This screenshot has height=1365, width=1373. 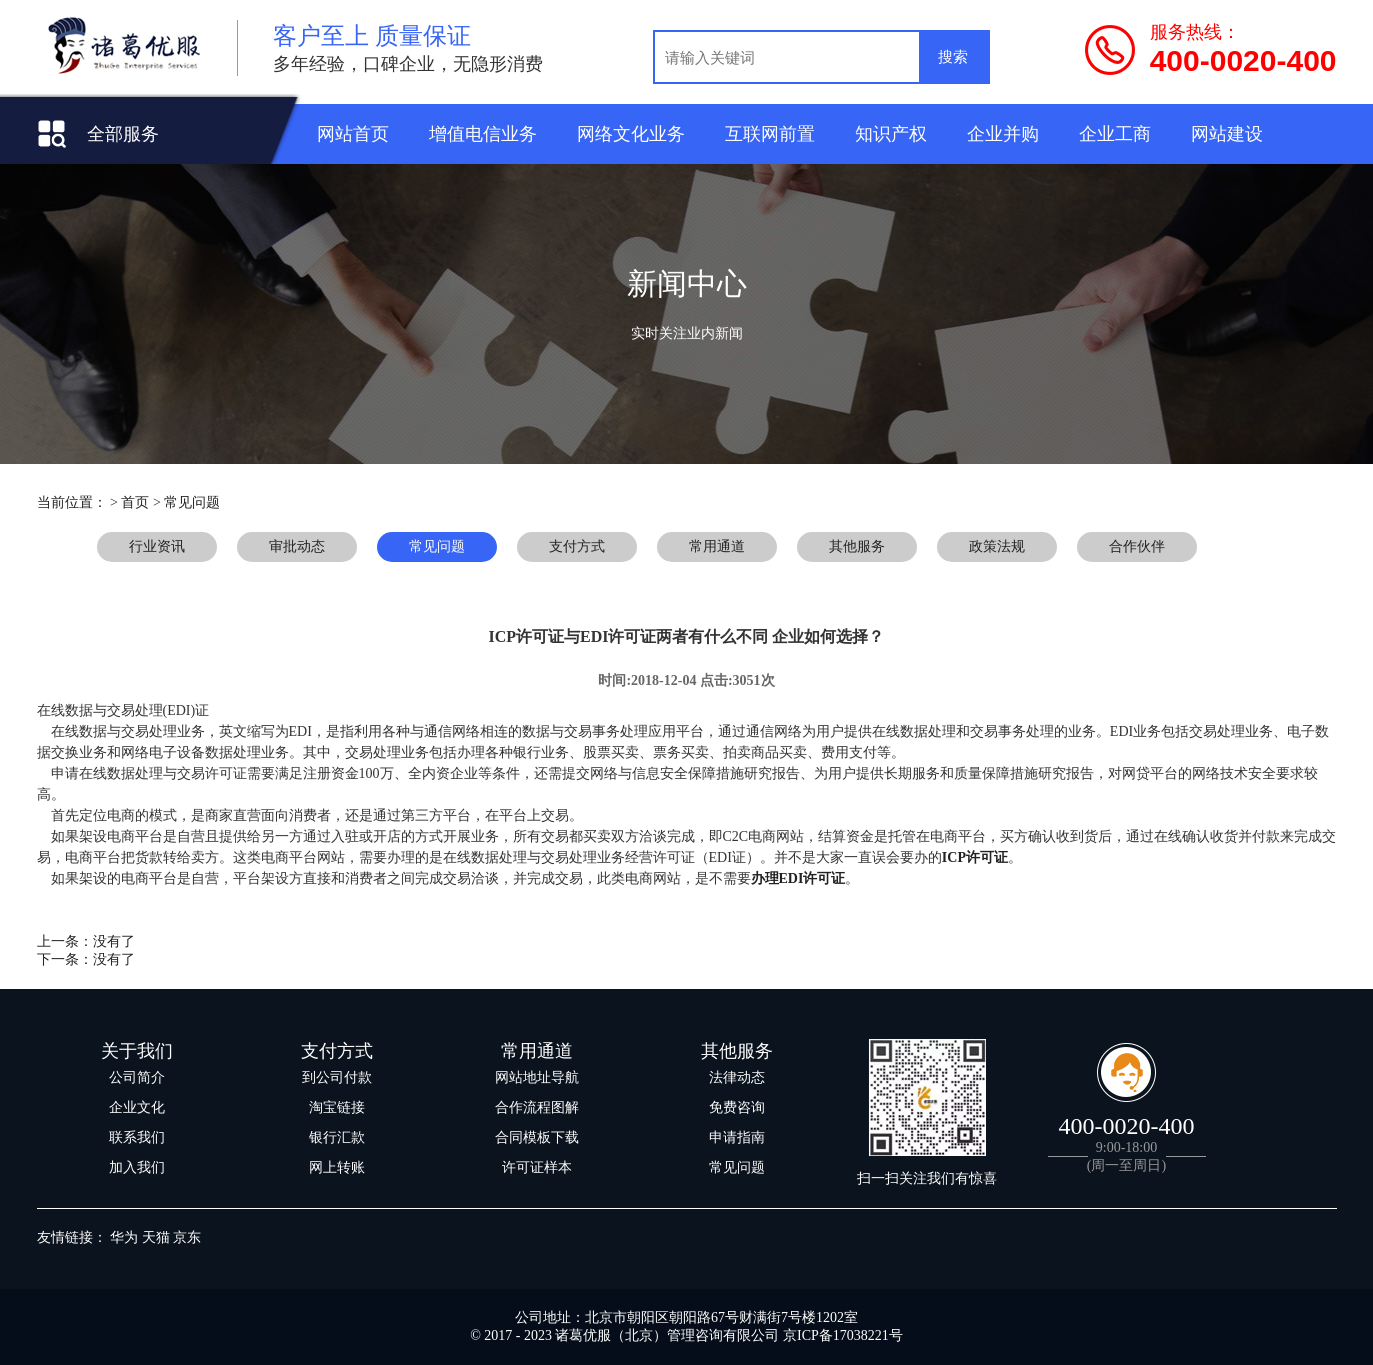 I want to click on 到公司付款, so click(x=337, y=1077).